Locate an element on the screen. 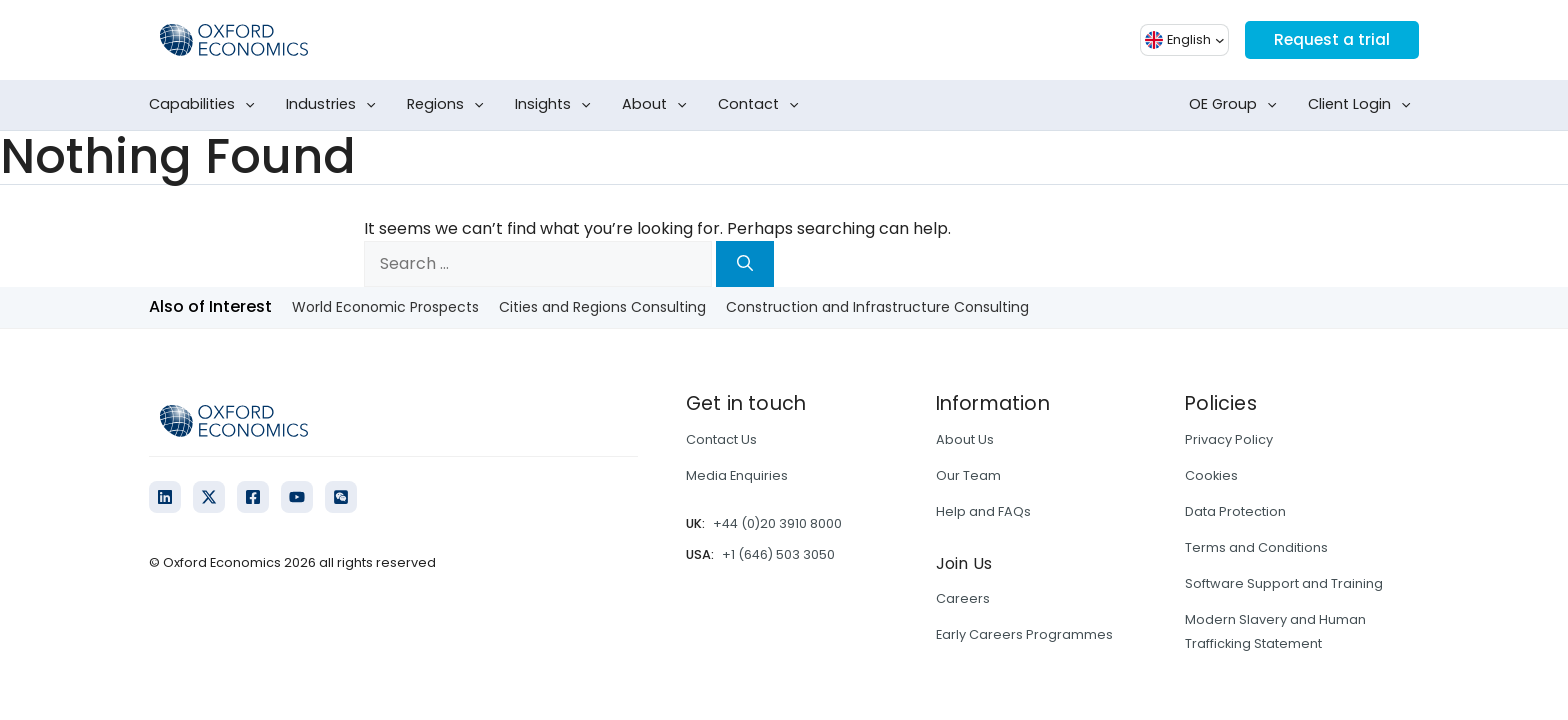 This screenshot has height=720, width=1568. Capabilities is located at coordinates (206, 105).